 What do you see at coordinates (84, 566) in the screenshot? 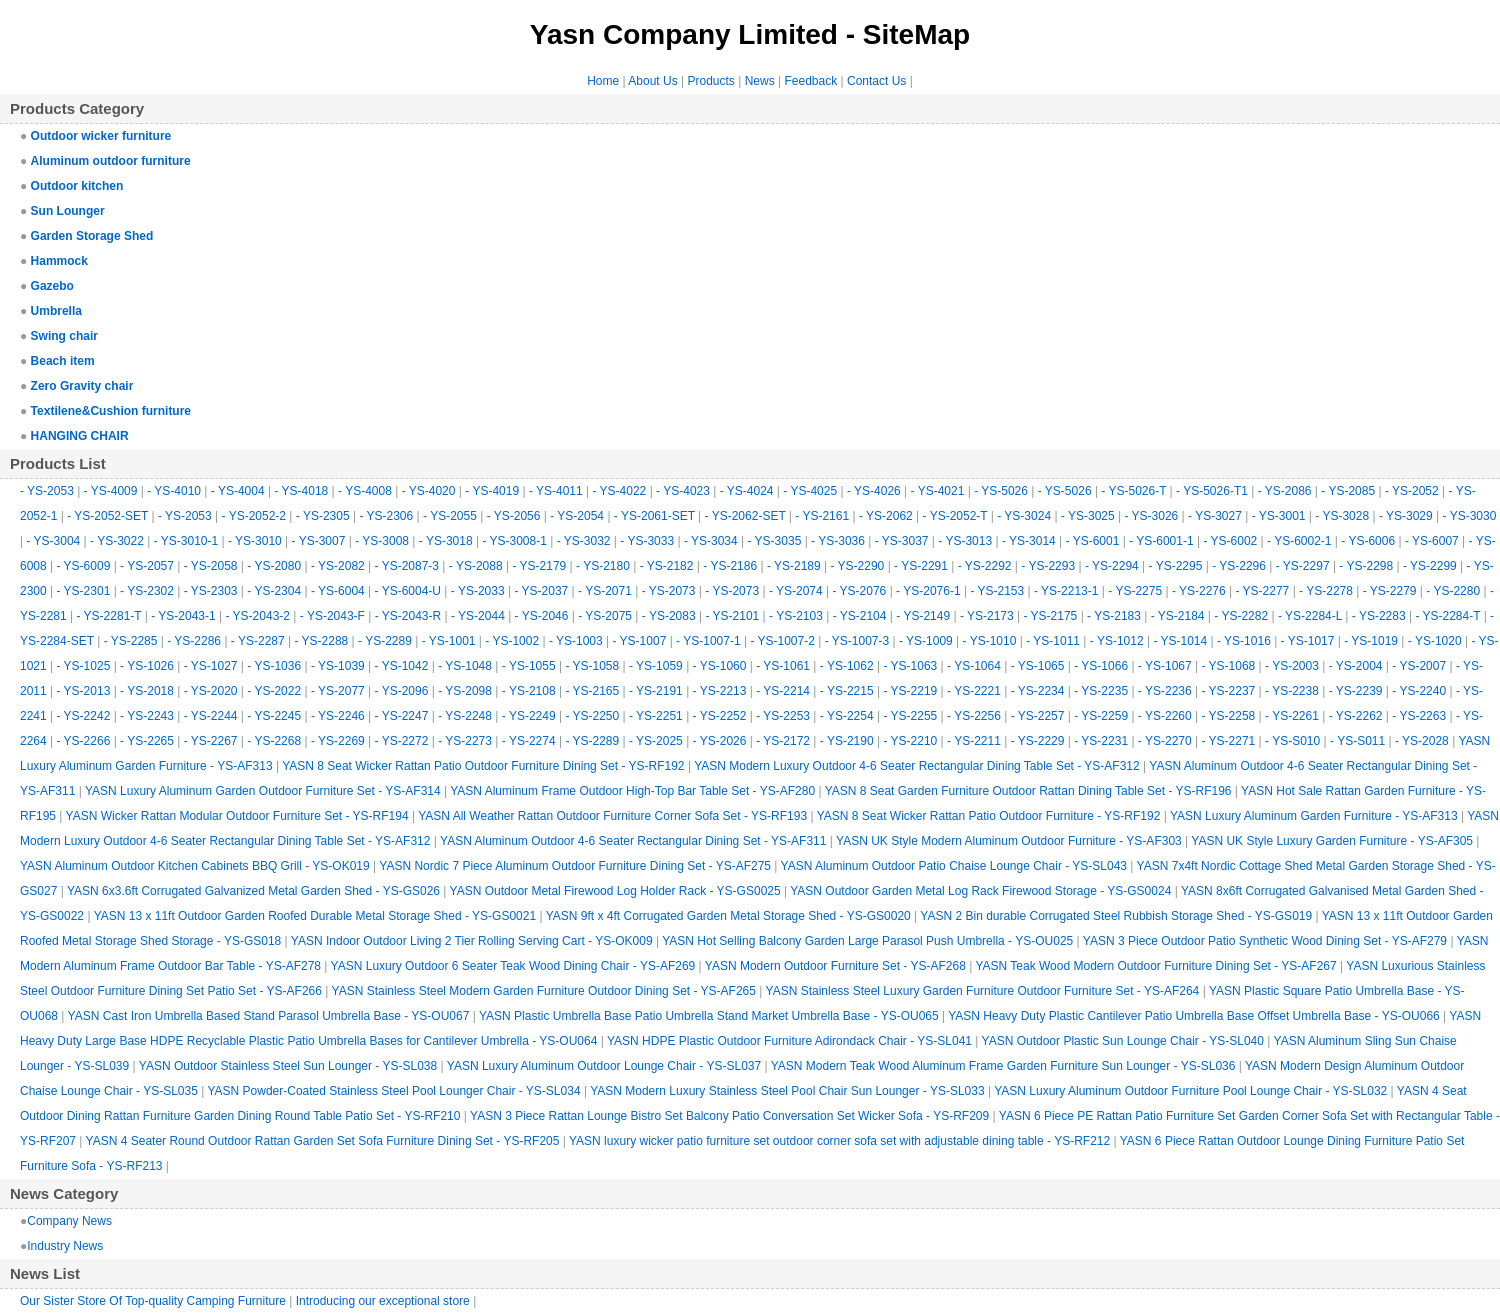
I see `- YS-6009` at bounding box center [84, 566].